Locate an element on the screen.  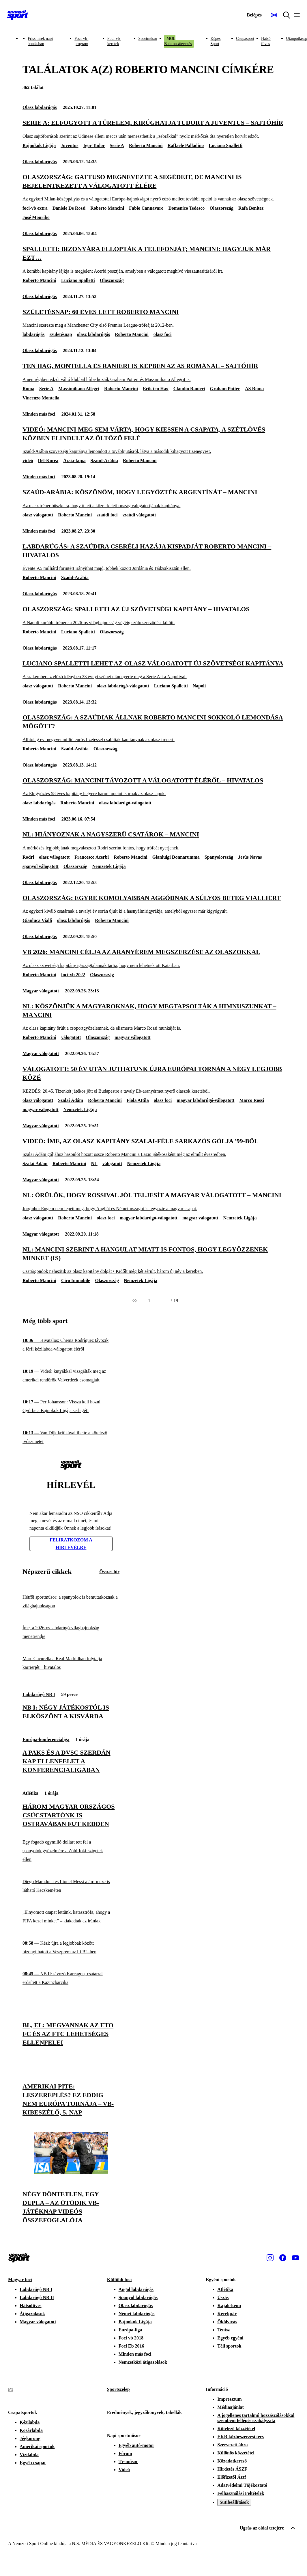
Felhasználási Feltételek is located at coordinates (240, 2493).